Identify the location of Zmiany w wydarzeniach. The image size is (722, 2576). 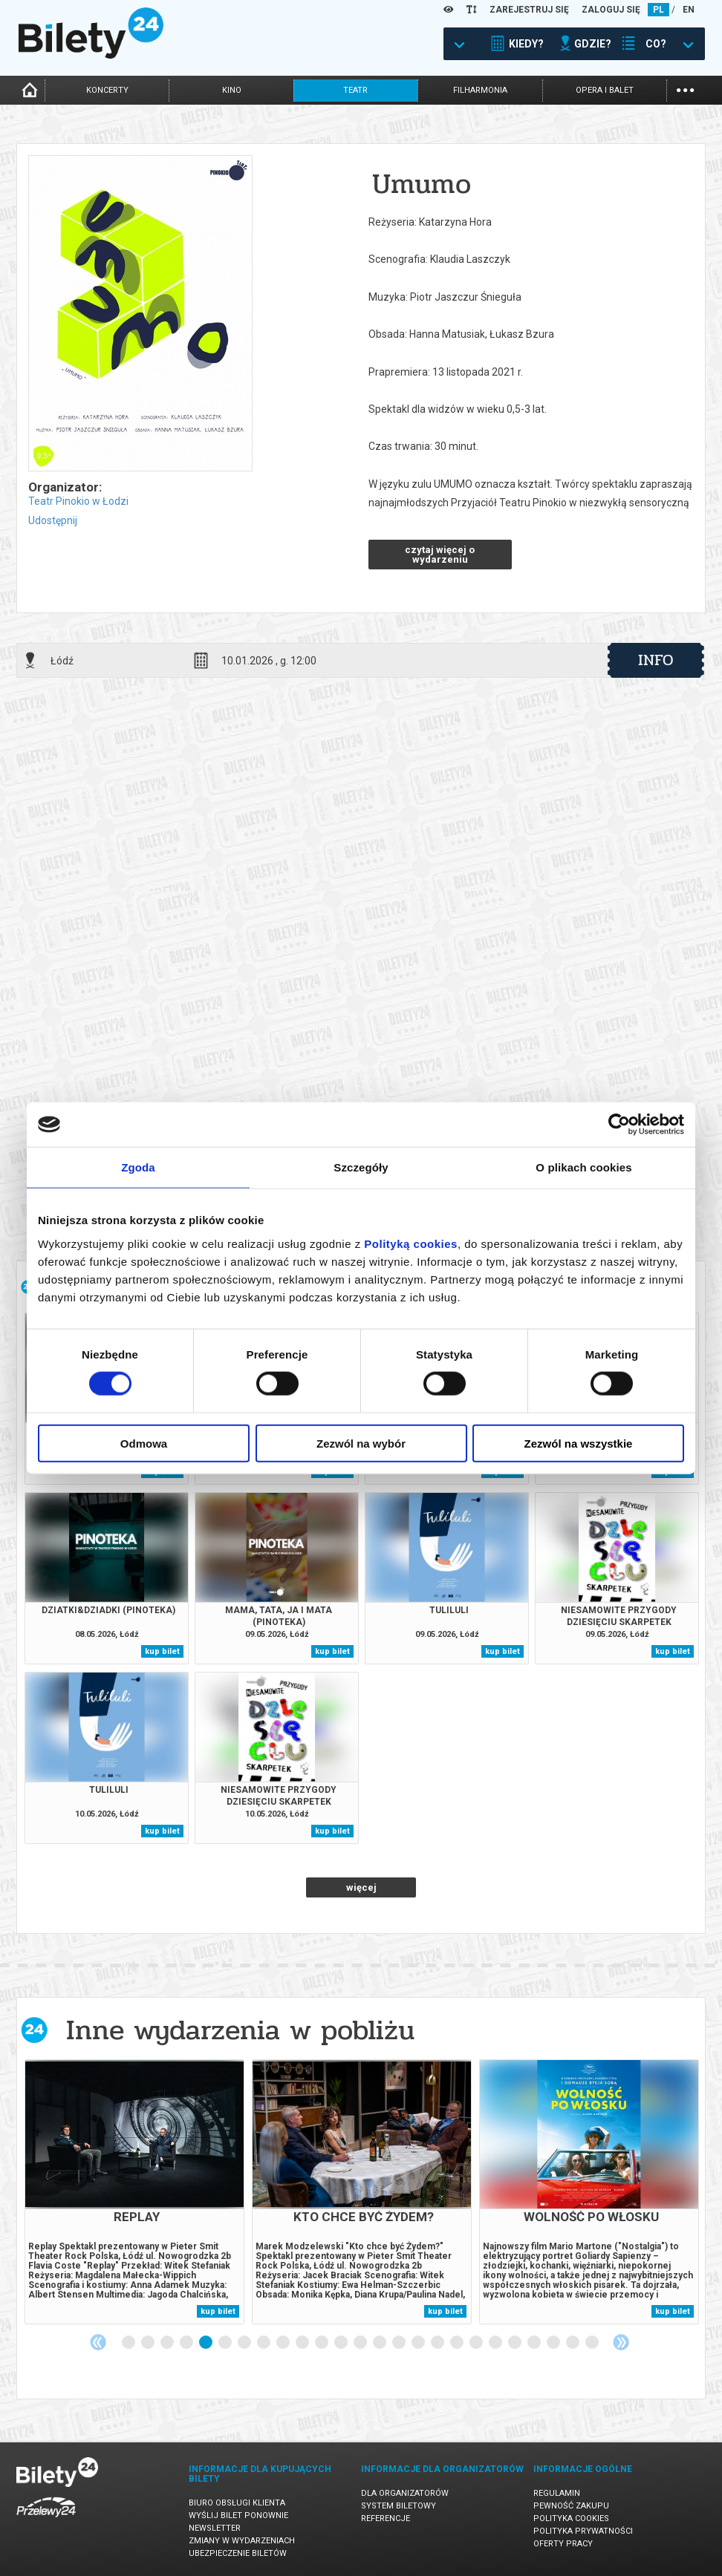
(242, 2541).